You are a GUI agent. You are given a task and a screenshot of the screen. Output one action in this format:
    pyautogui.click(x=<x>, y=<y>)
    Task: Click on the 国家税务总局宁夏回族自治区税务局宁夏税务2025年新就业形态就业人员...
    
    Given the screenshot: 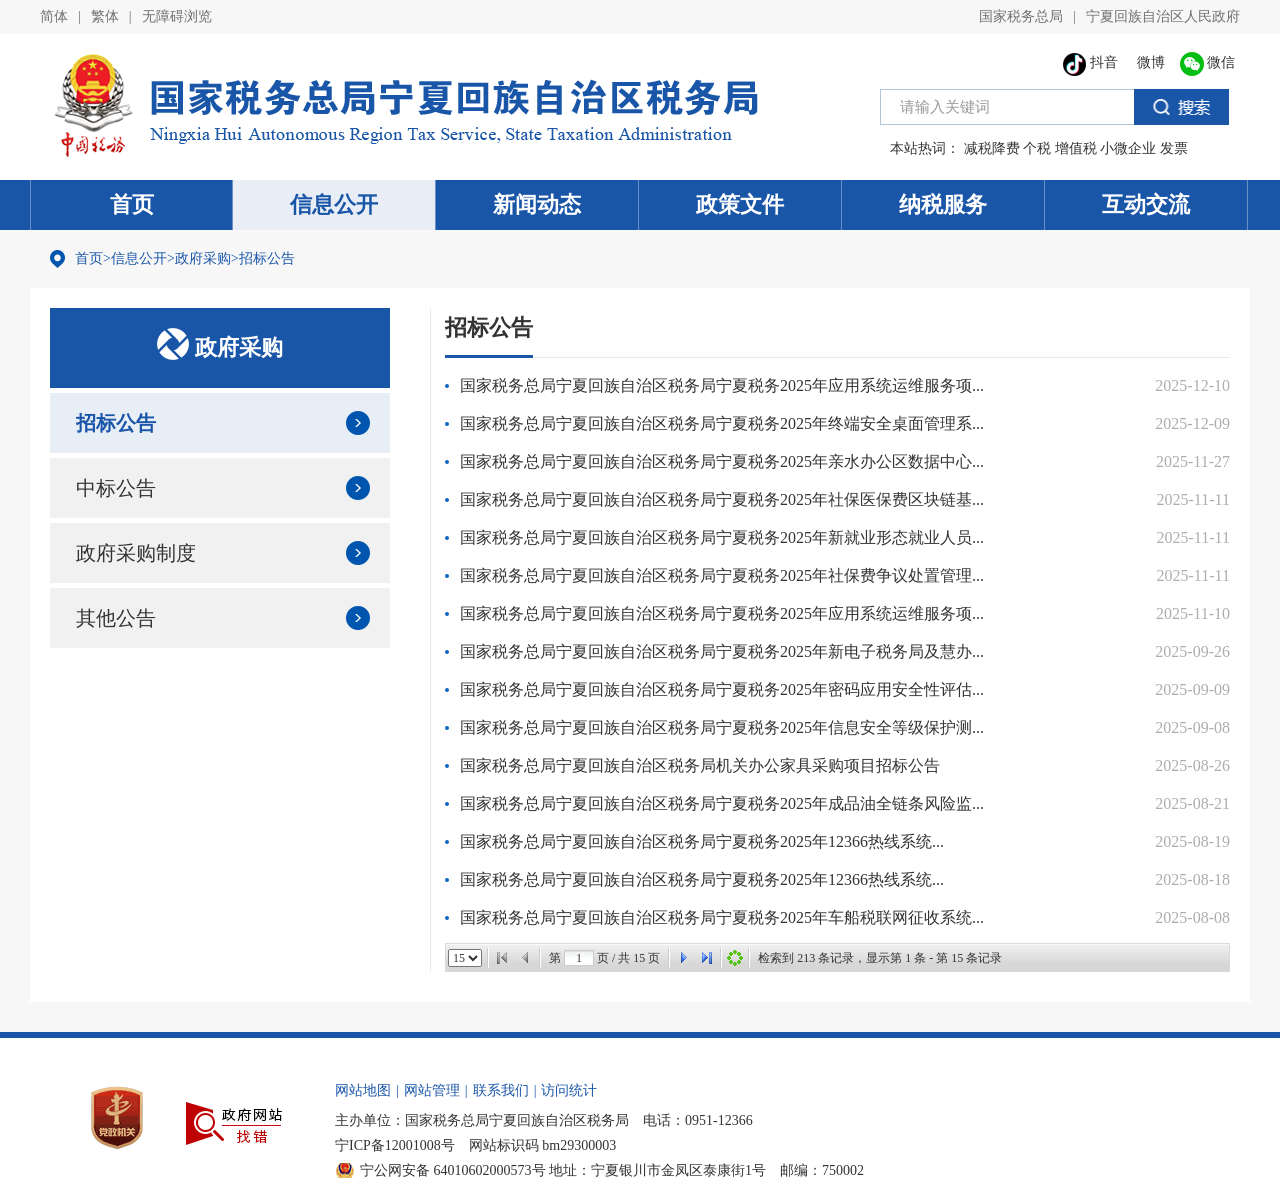 What is the action you would take?
    pyautogui.click(x=722, y=537)
    